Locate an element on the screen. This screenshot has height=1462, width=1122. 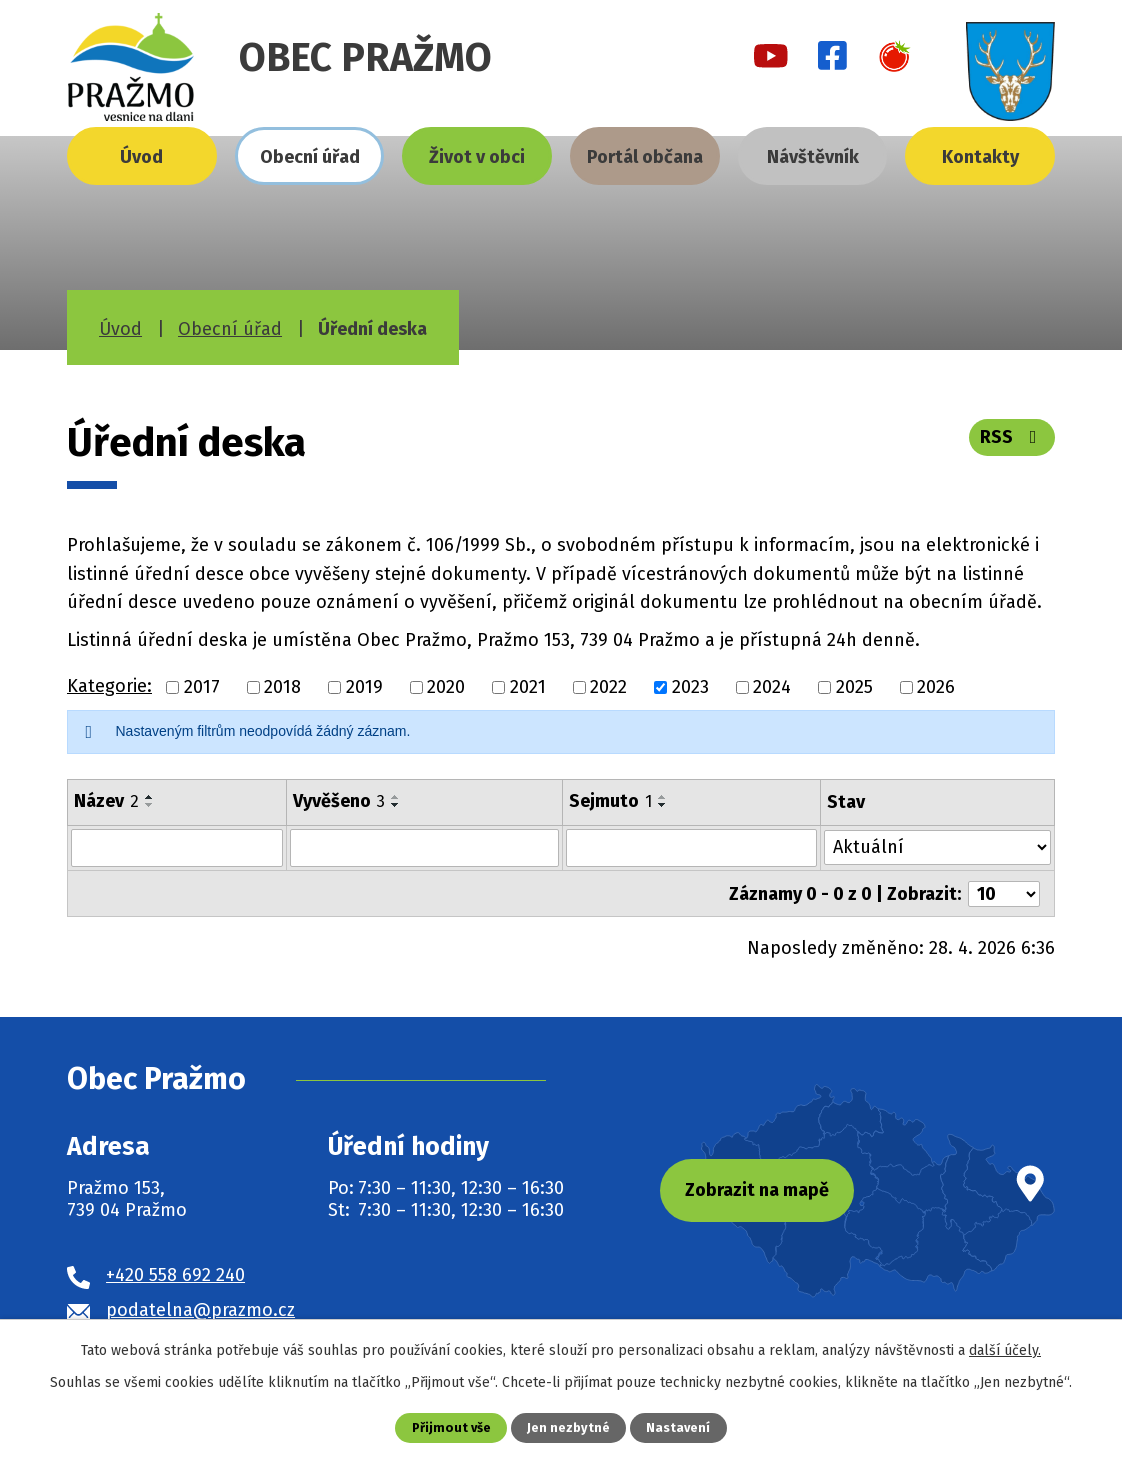
2020 is located at coordinates (446, 687).